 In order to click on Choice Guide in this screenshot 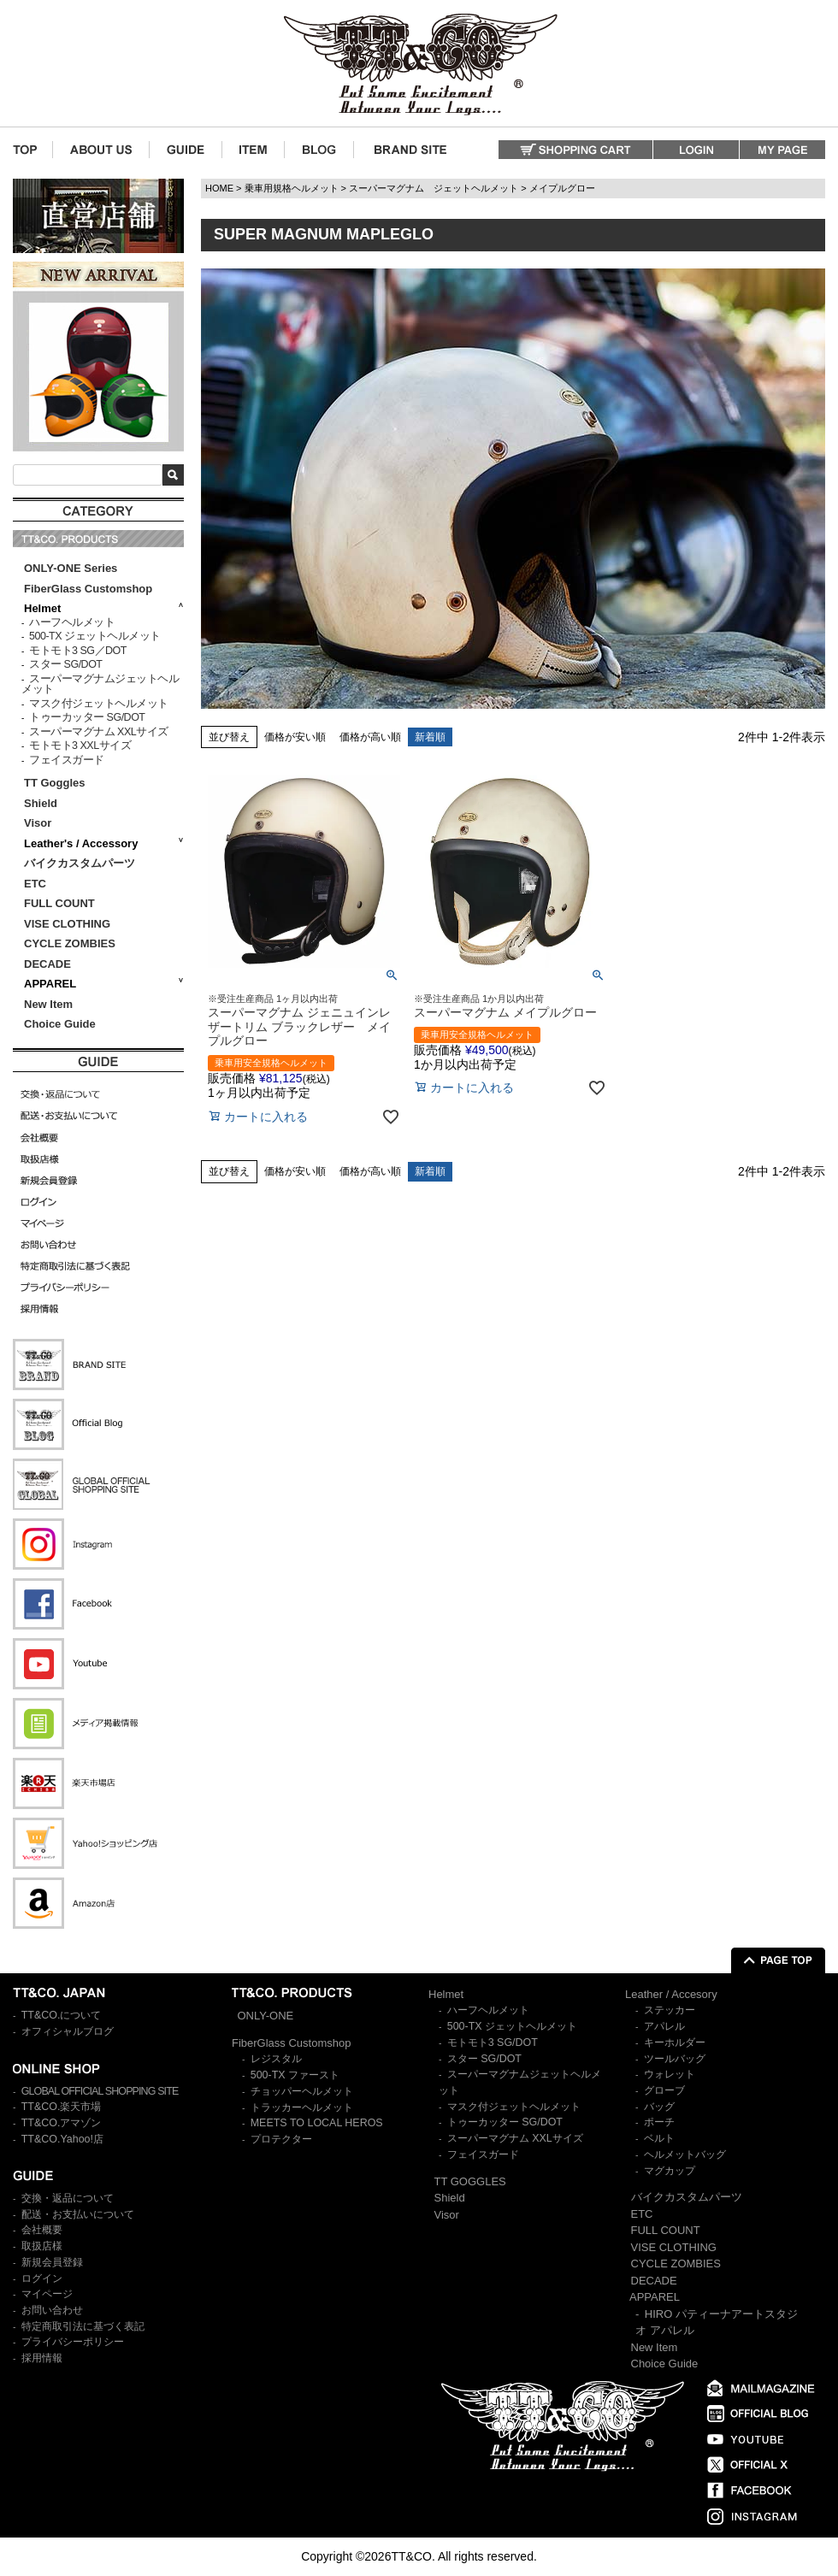, I will do `click(60, 1023)`.